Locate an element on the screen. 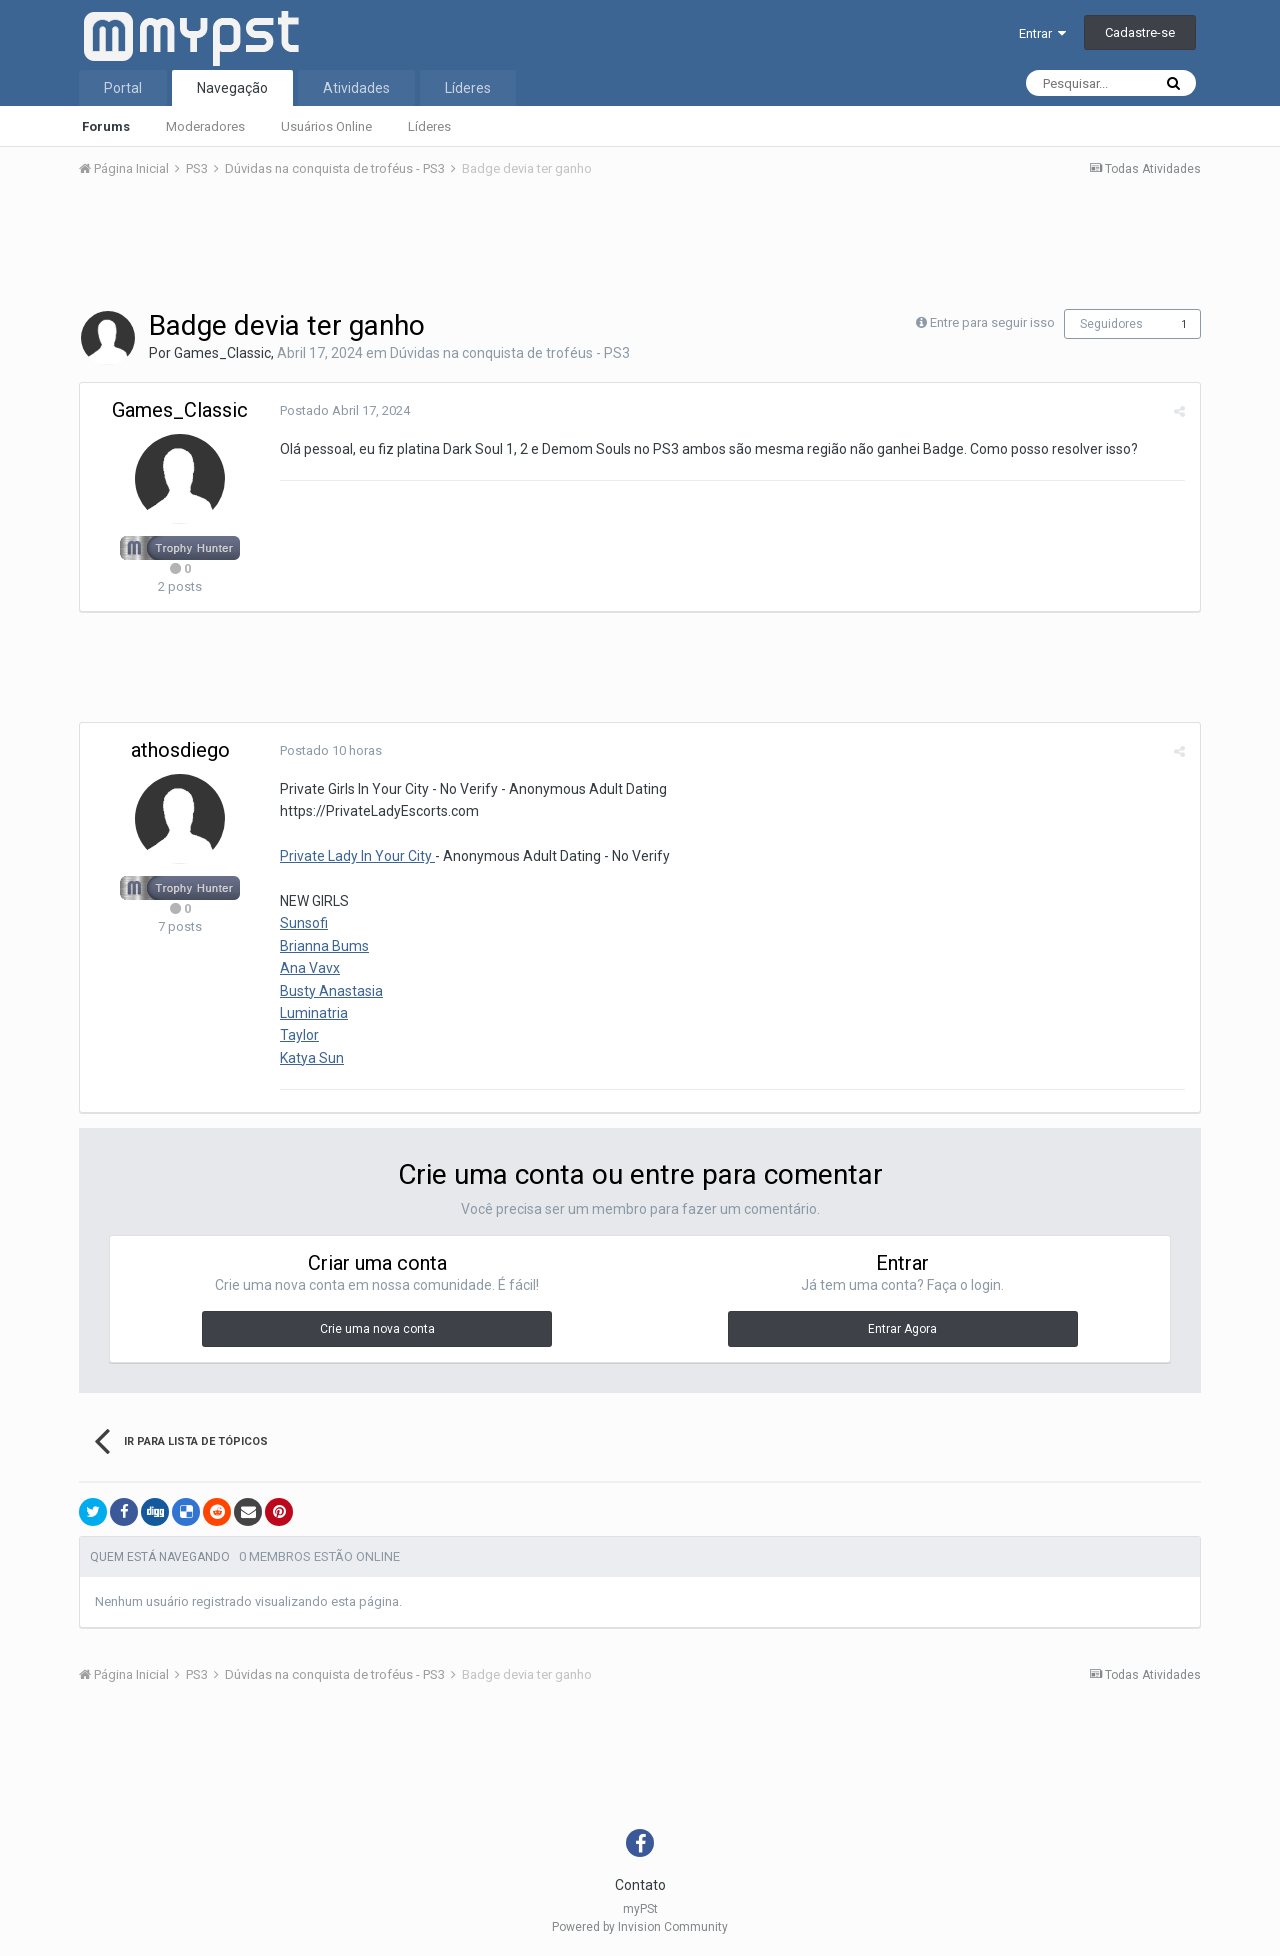  Dúvidas na conquista de troféus - PS3 is located at coordinates (510, 353).